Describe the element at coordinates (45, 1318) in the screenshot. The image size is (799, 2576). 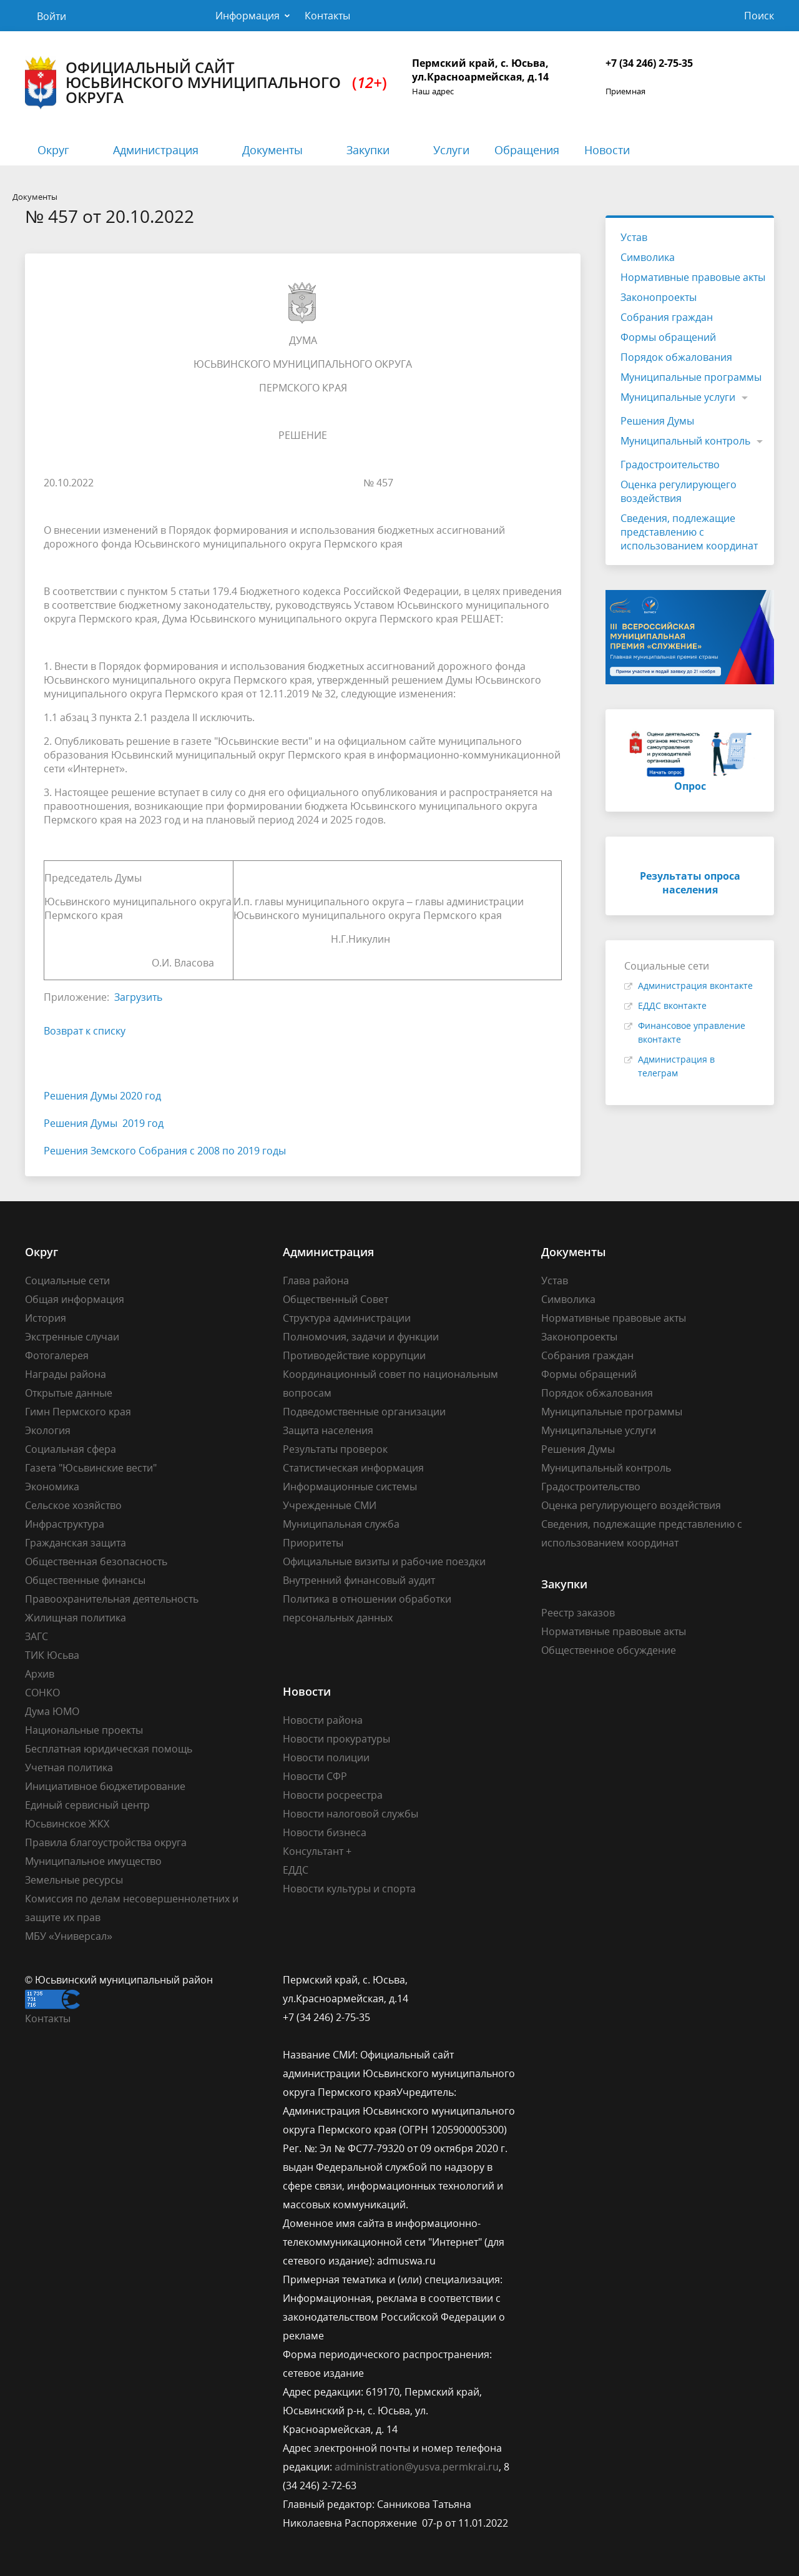
I see `История` at that location.